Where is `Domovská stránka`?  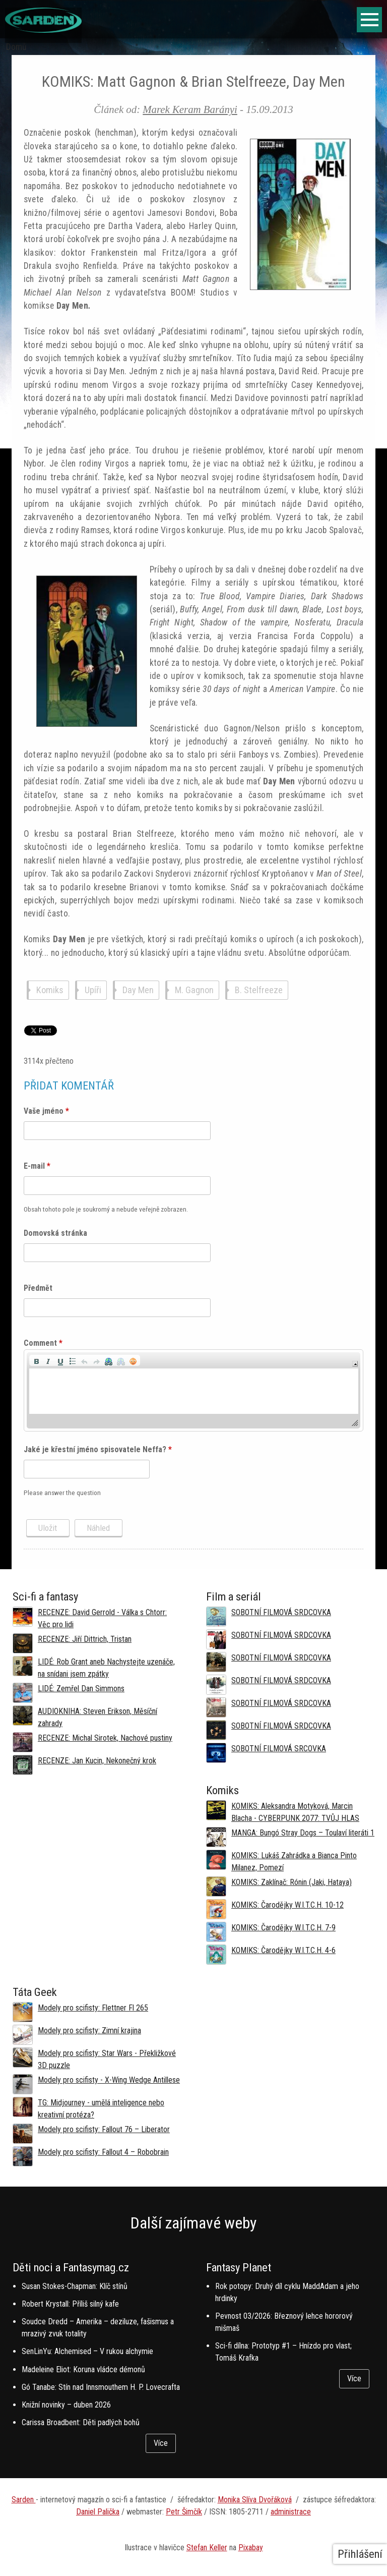
Domovská stránka is located at coordinates (55, 1233).